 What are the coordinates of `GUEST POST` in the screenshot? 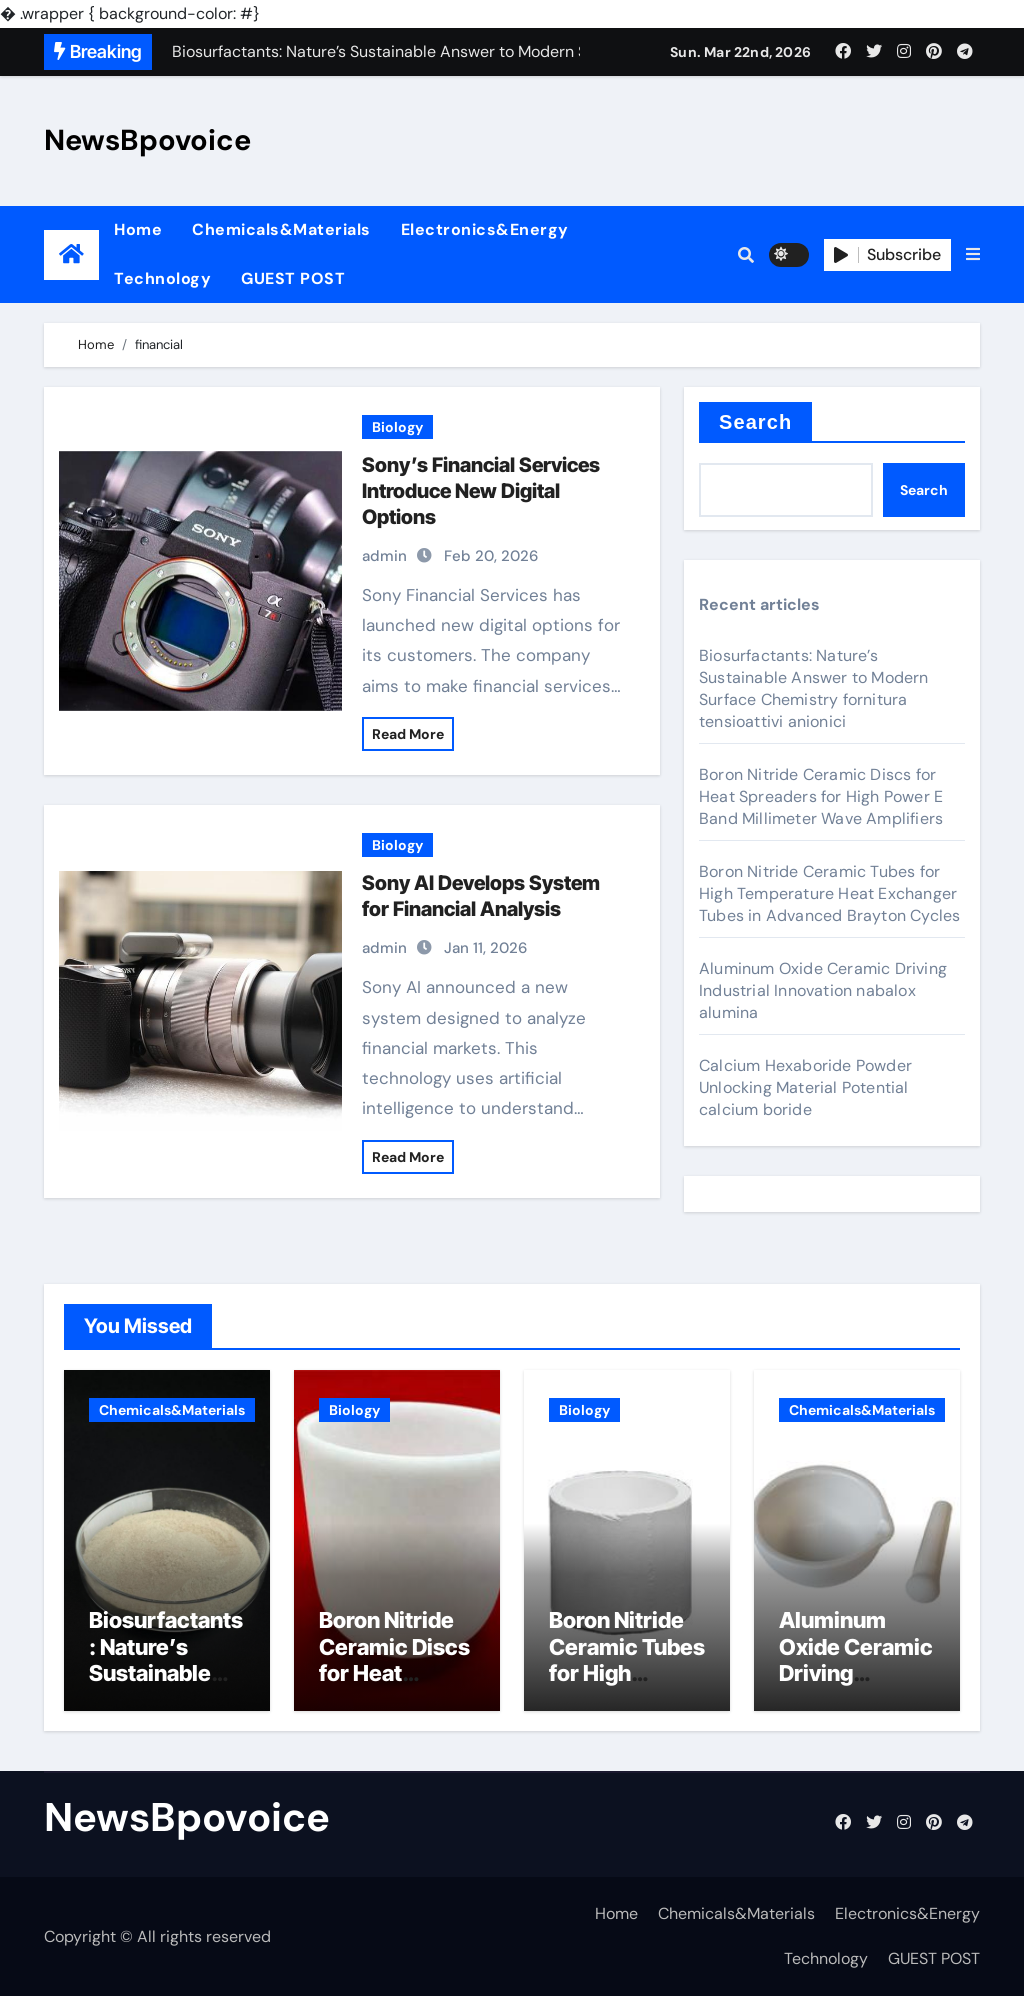 It's located at (293, 278).